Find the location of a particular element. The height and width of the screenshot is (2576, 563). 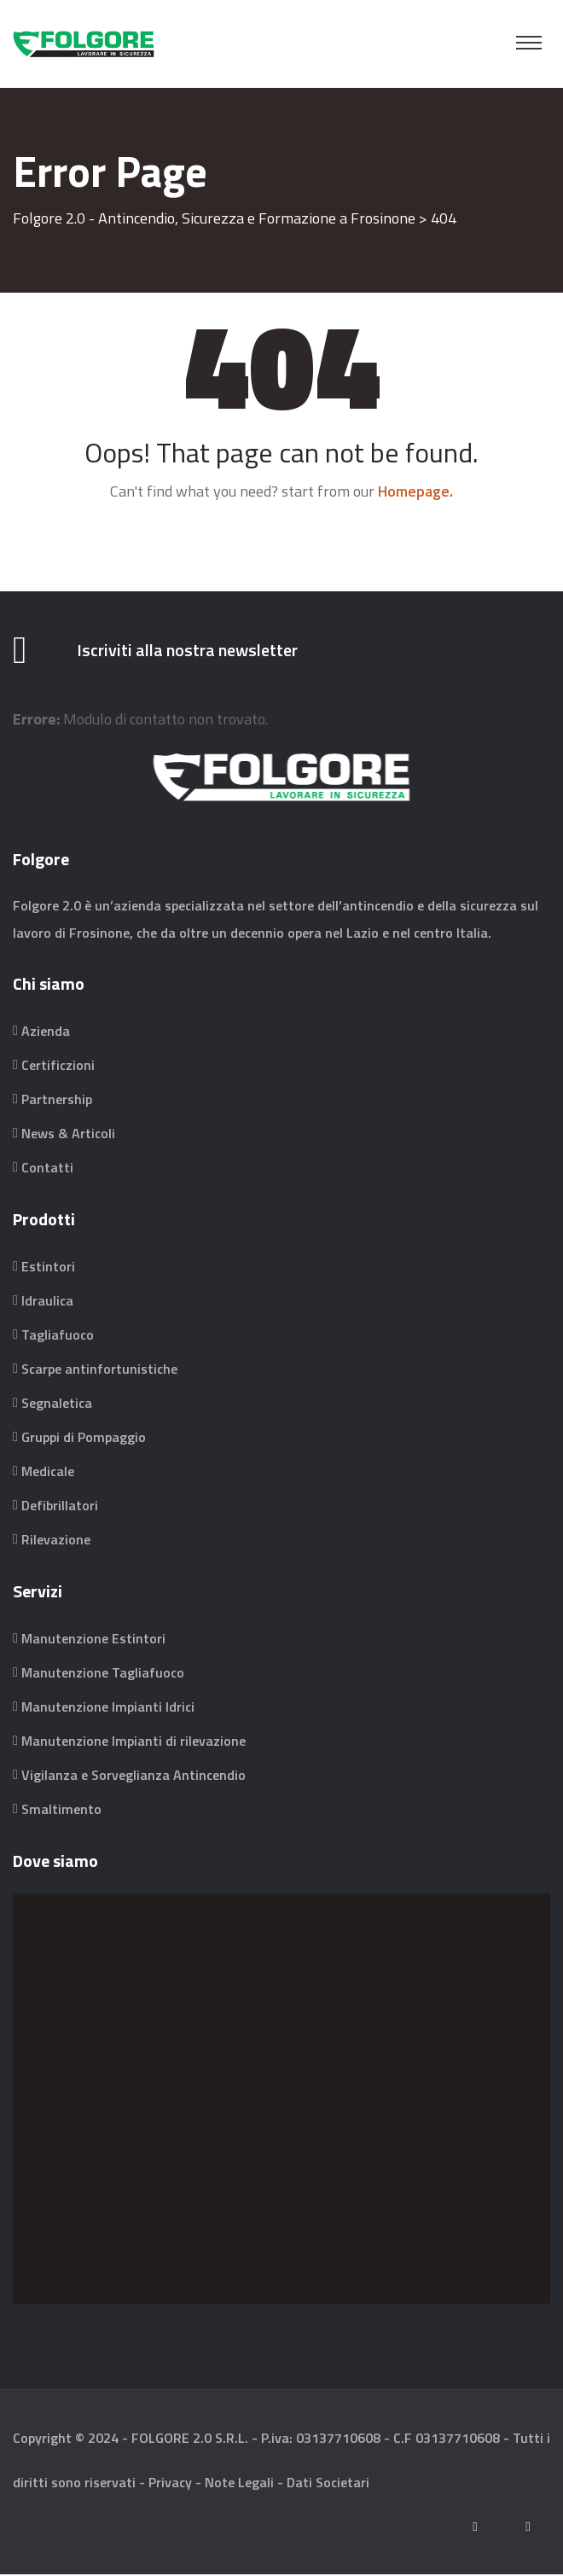

Rilevazione is located at coordinates (55, 1541).